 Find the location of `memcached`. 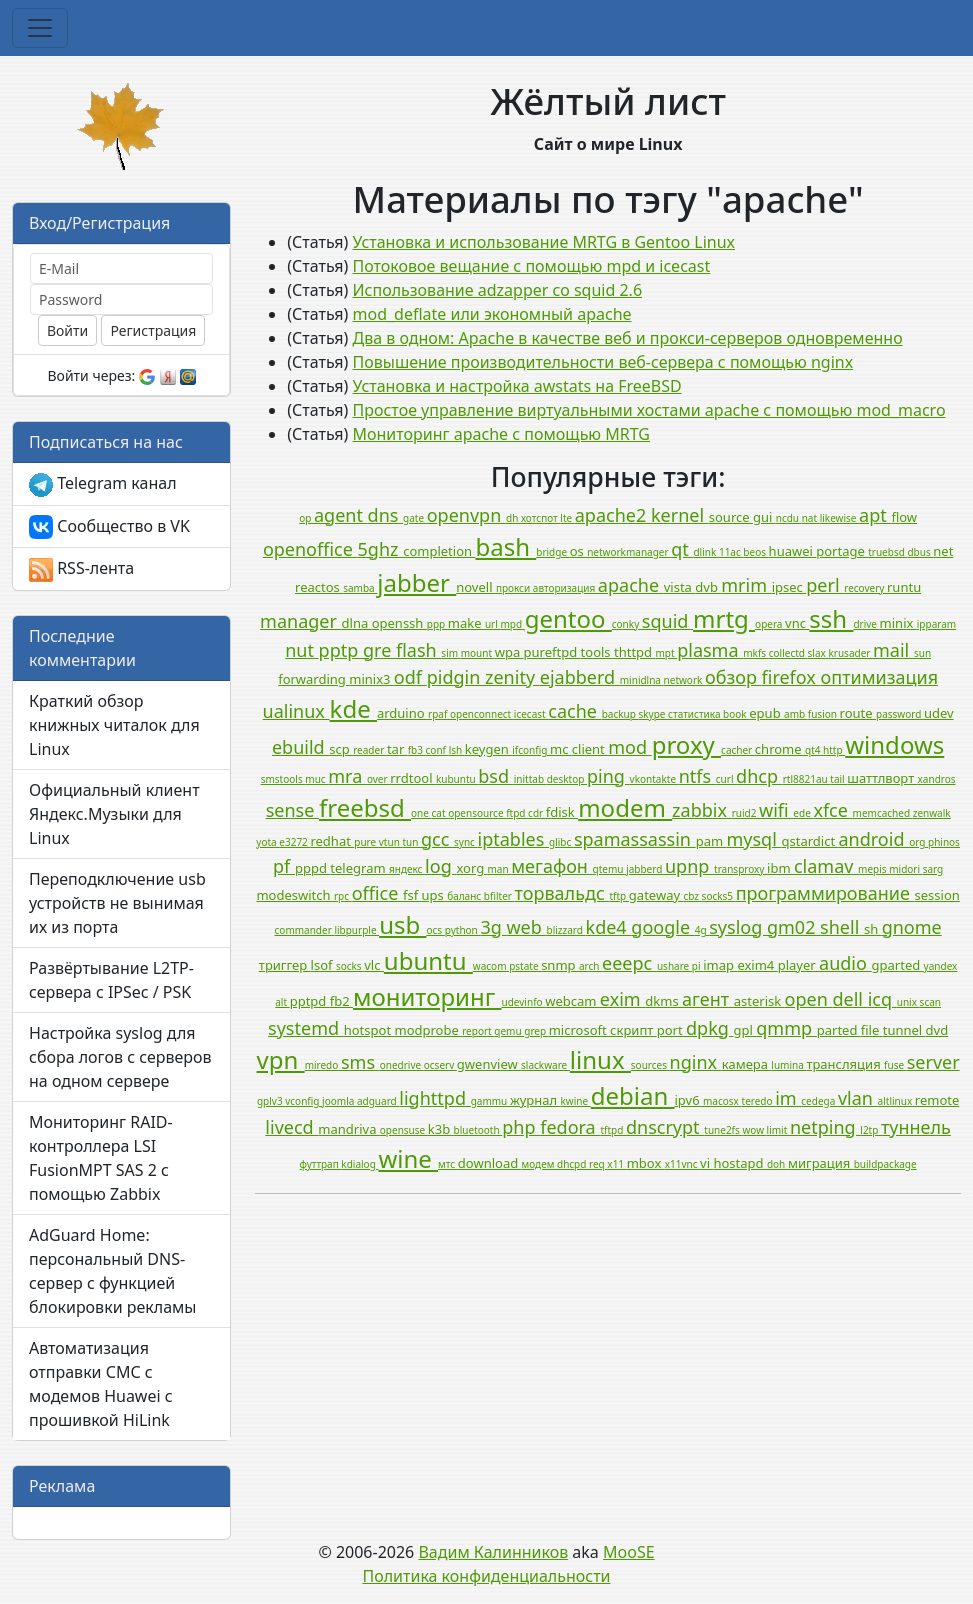

memcached is located at coordinates (883, 813).